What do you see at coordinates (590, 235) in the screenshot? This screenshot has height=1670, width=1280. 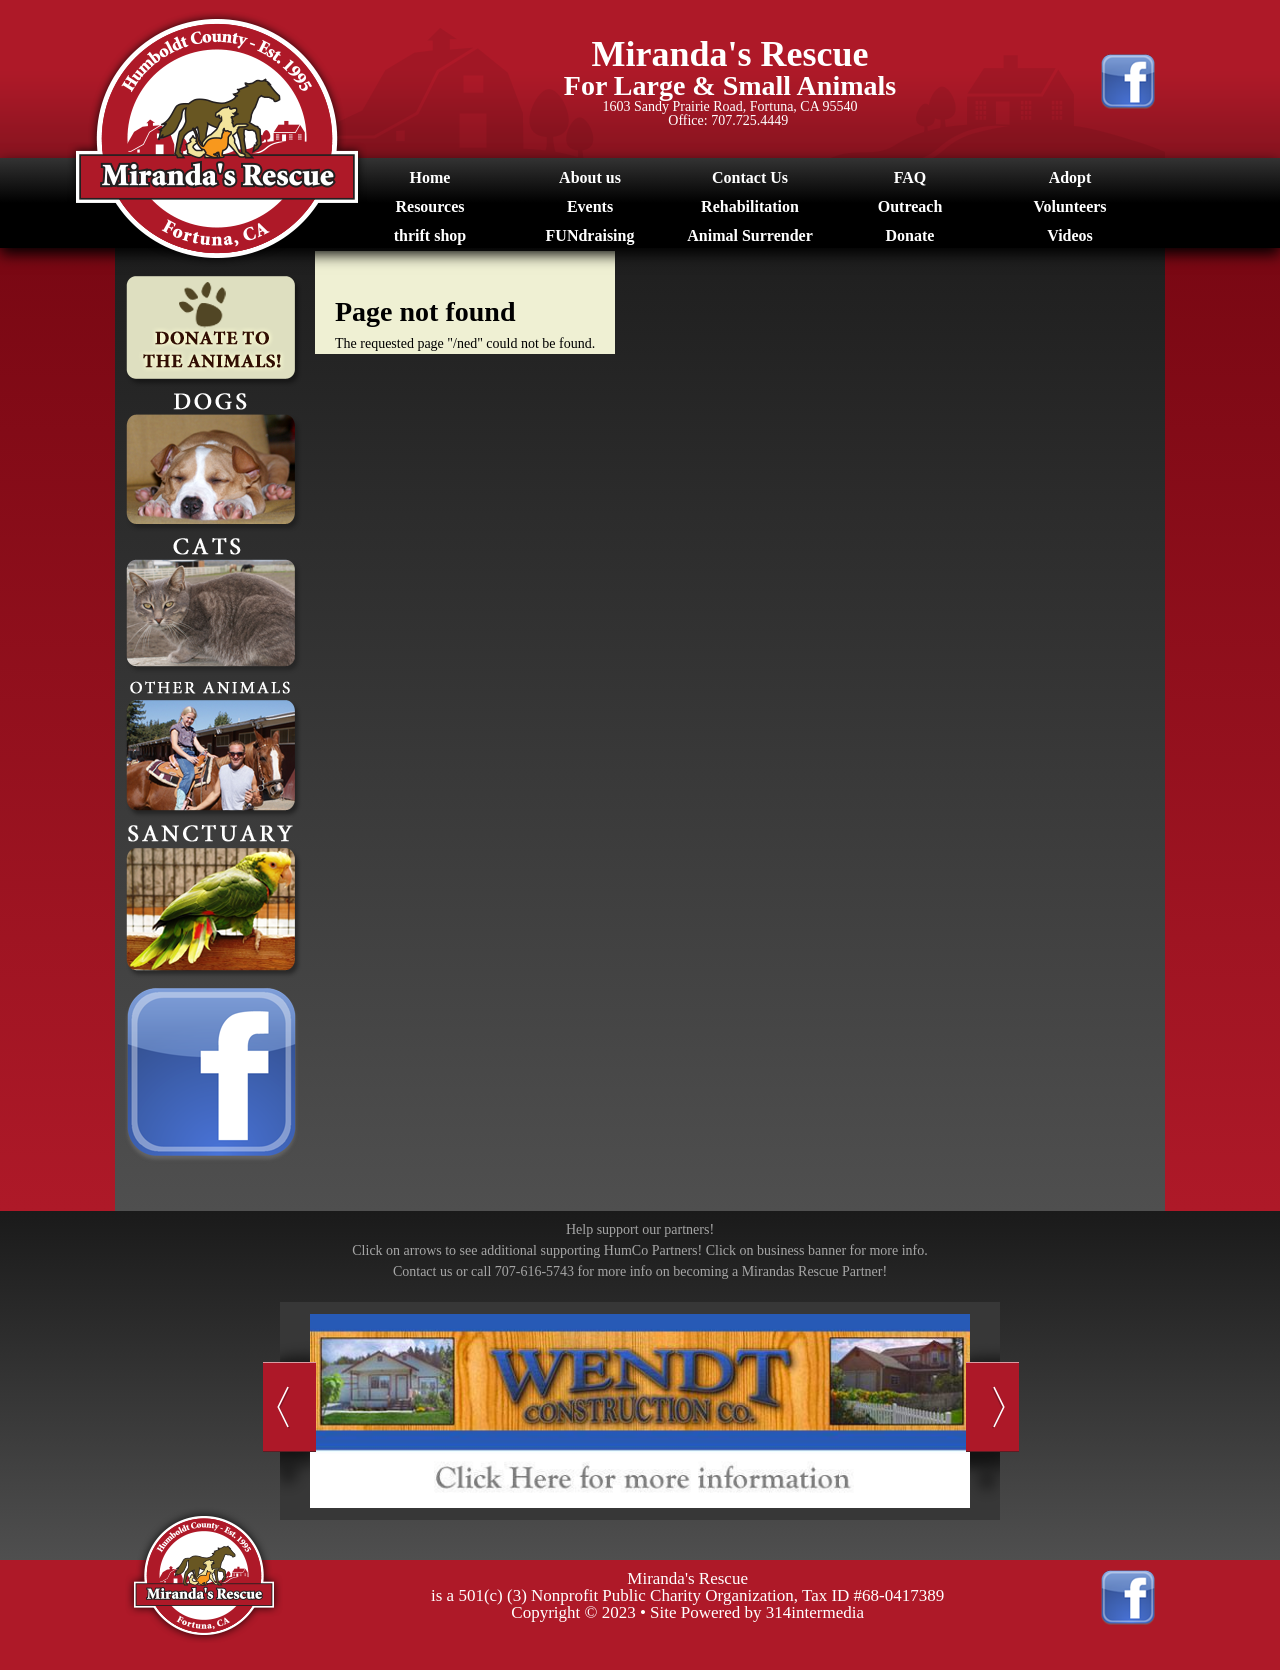 I see `FUNdraising` at bounding box center [590, 235].